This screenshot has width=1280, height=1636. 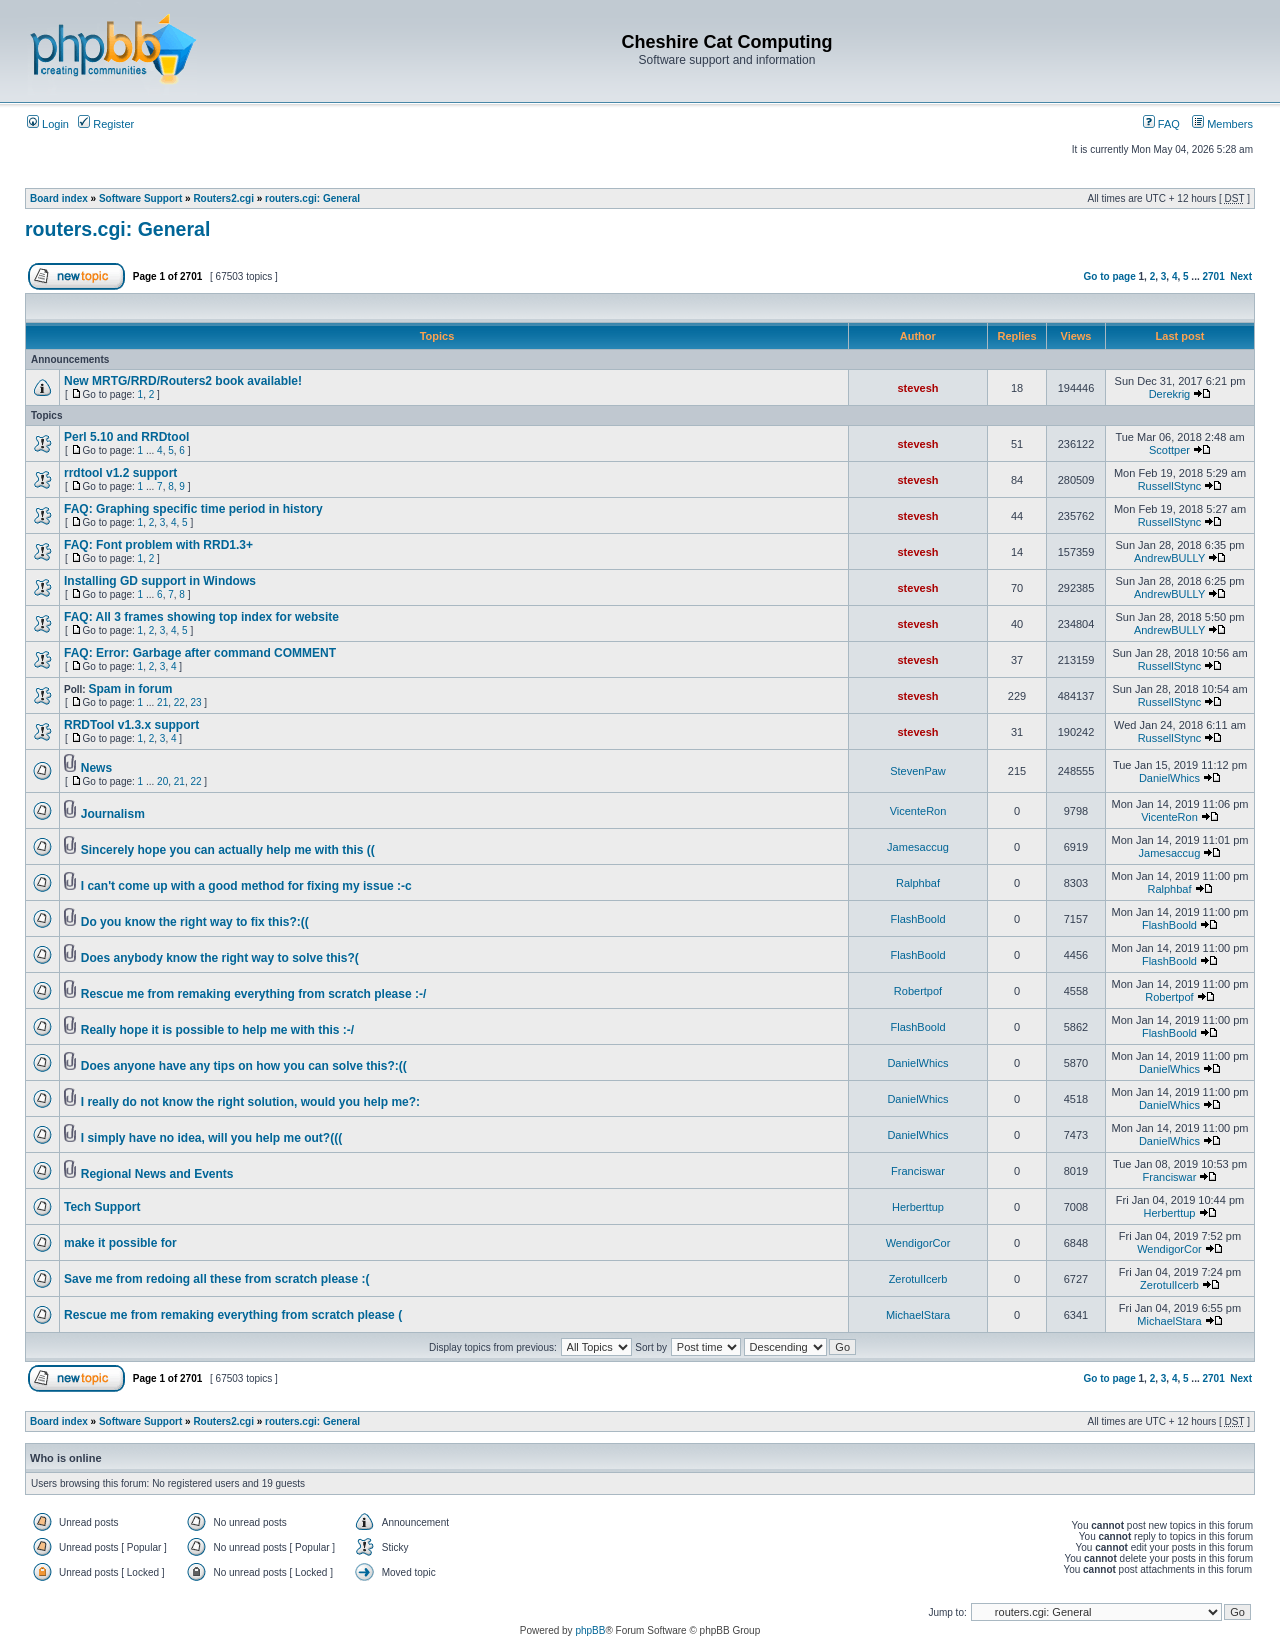 I want to click on RussellStync, so click(x=1170, y=486).